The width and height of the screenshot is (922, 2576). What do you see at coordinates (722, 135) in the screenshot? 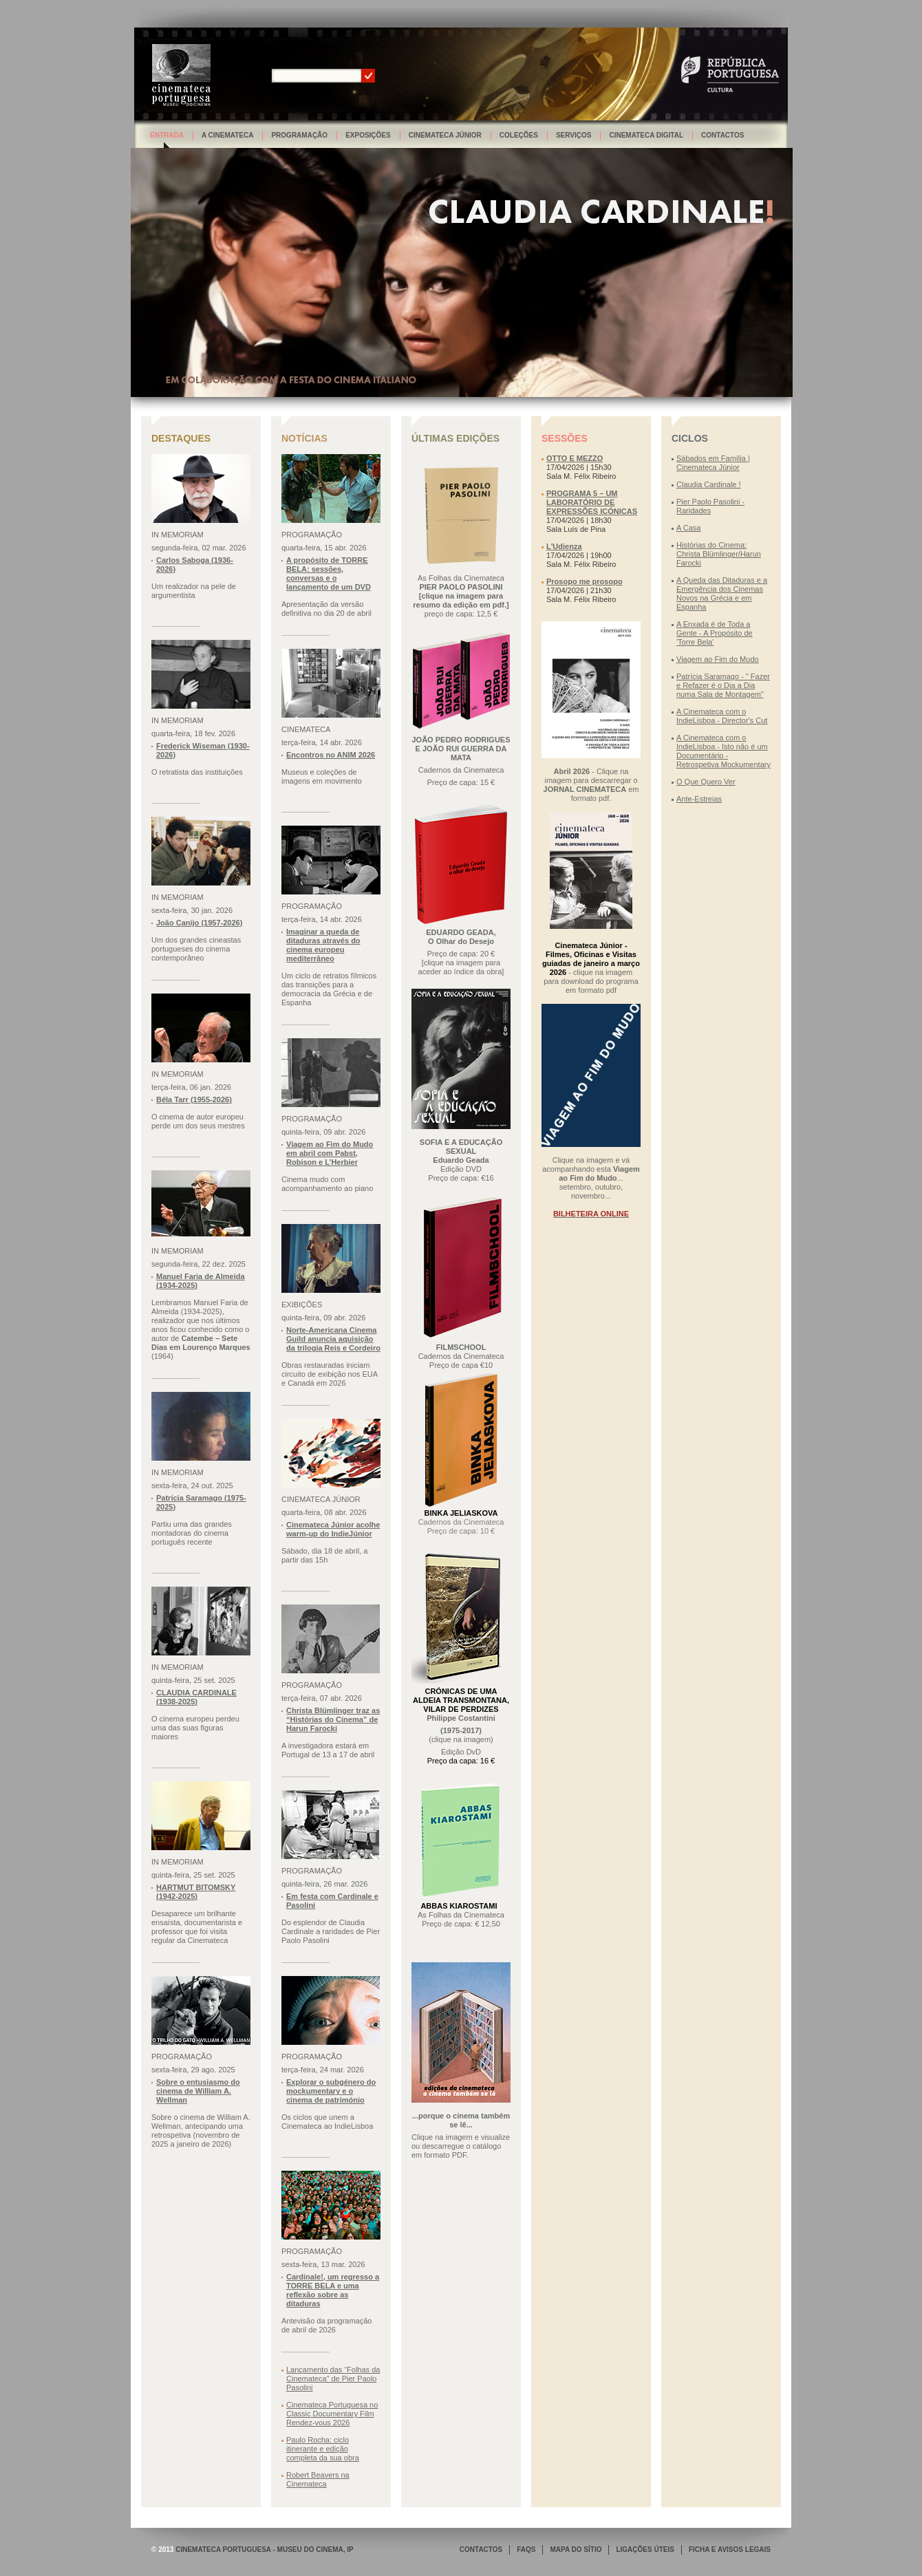
I see `Contactos` at bounding box center [722, 135].